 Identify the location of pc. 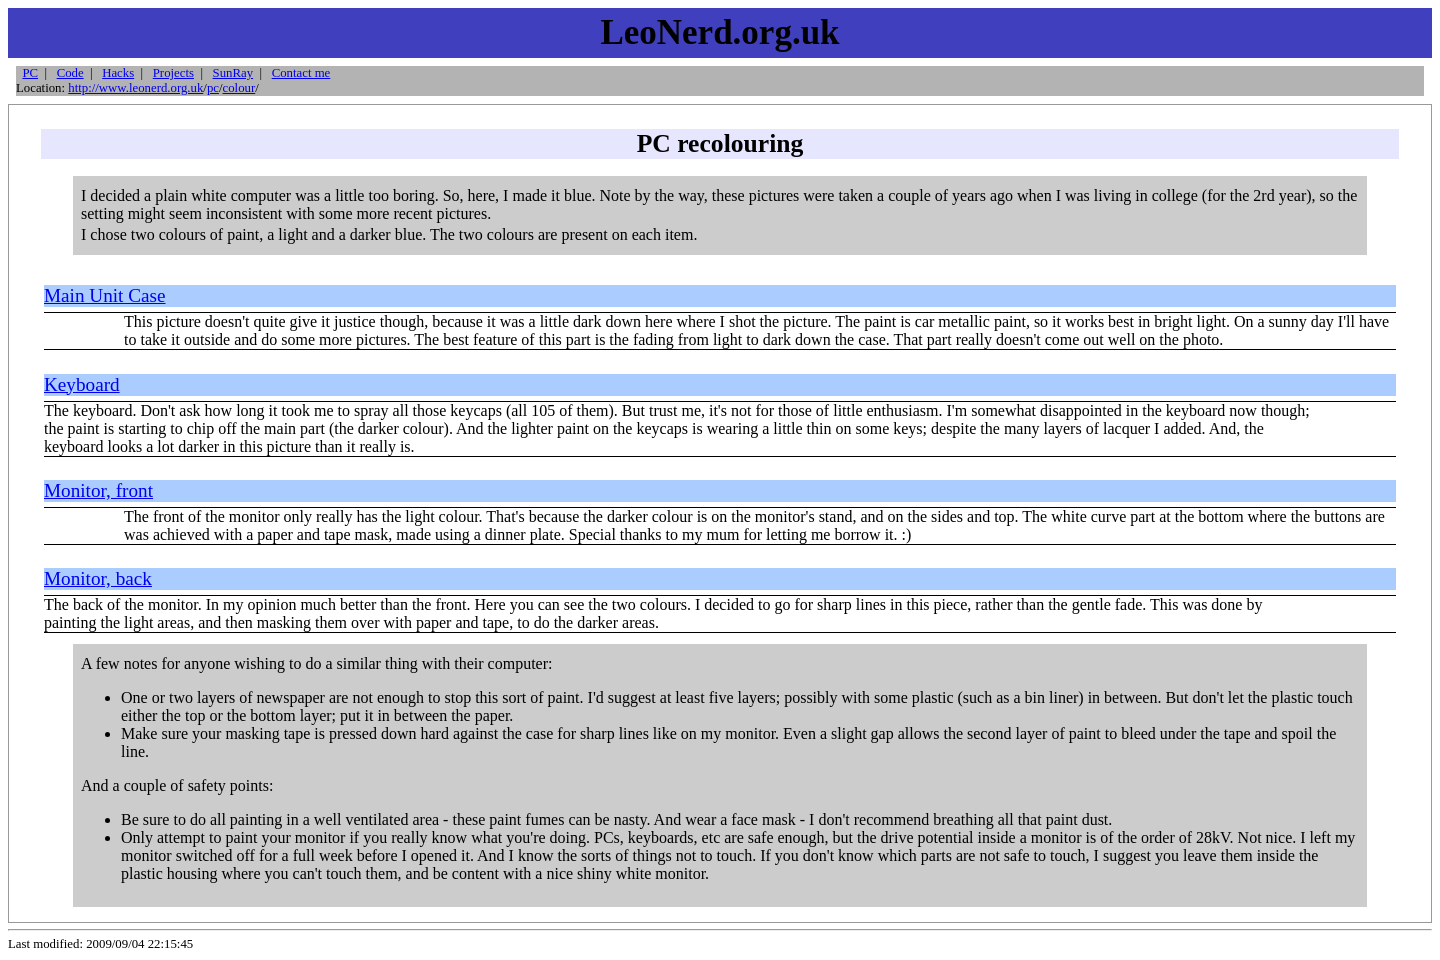
(213, 88).